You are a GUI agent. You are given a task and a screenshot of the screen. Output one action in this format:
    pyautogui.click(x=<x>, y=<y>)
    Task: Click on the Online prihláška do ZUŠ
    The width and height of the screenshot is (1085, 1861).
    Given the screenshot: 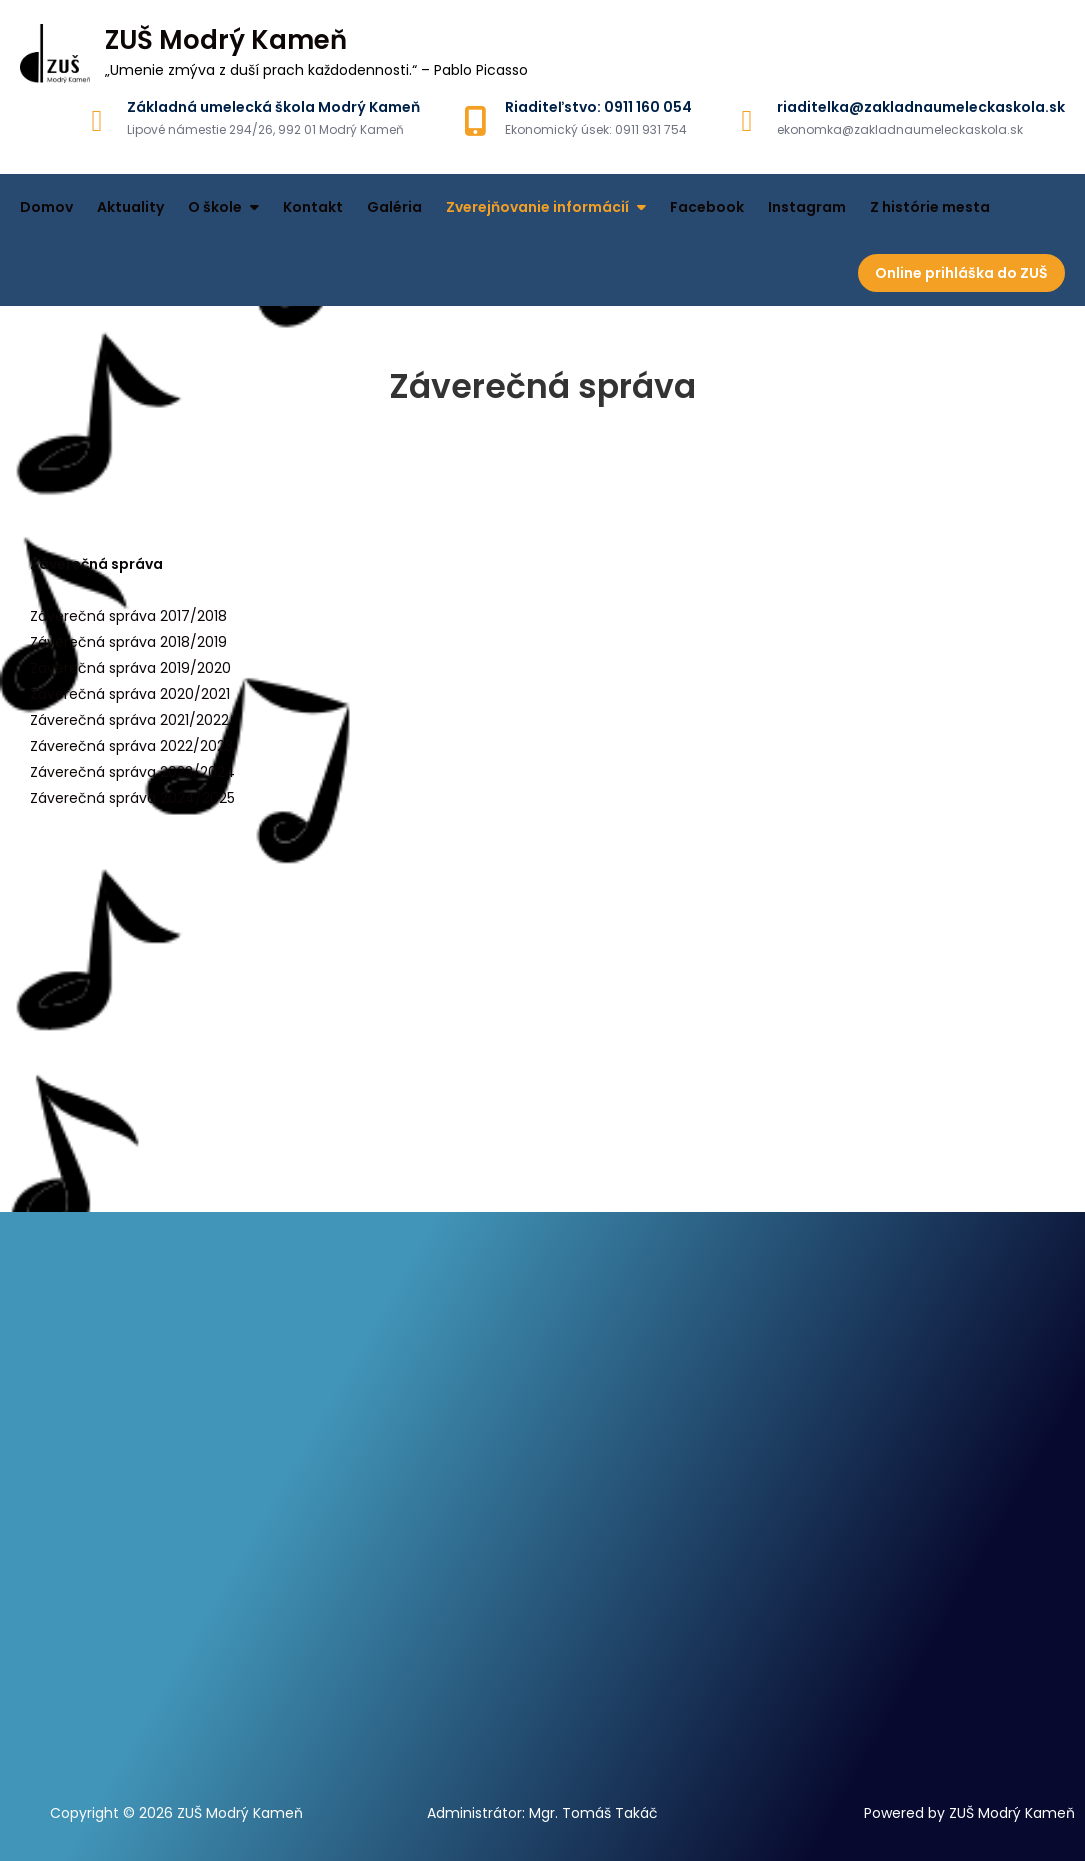 What is the action you would take?
    pyautogui.click(x=961, y=273)
    